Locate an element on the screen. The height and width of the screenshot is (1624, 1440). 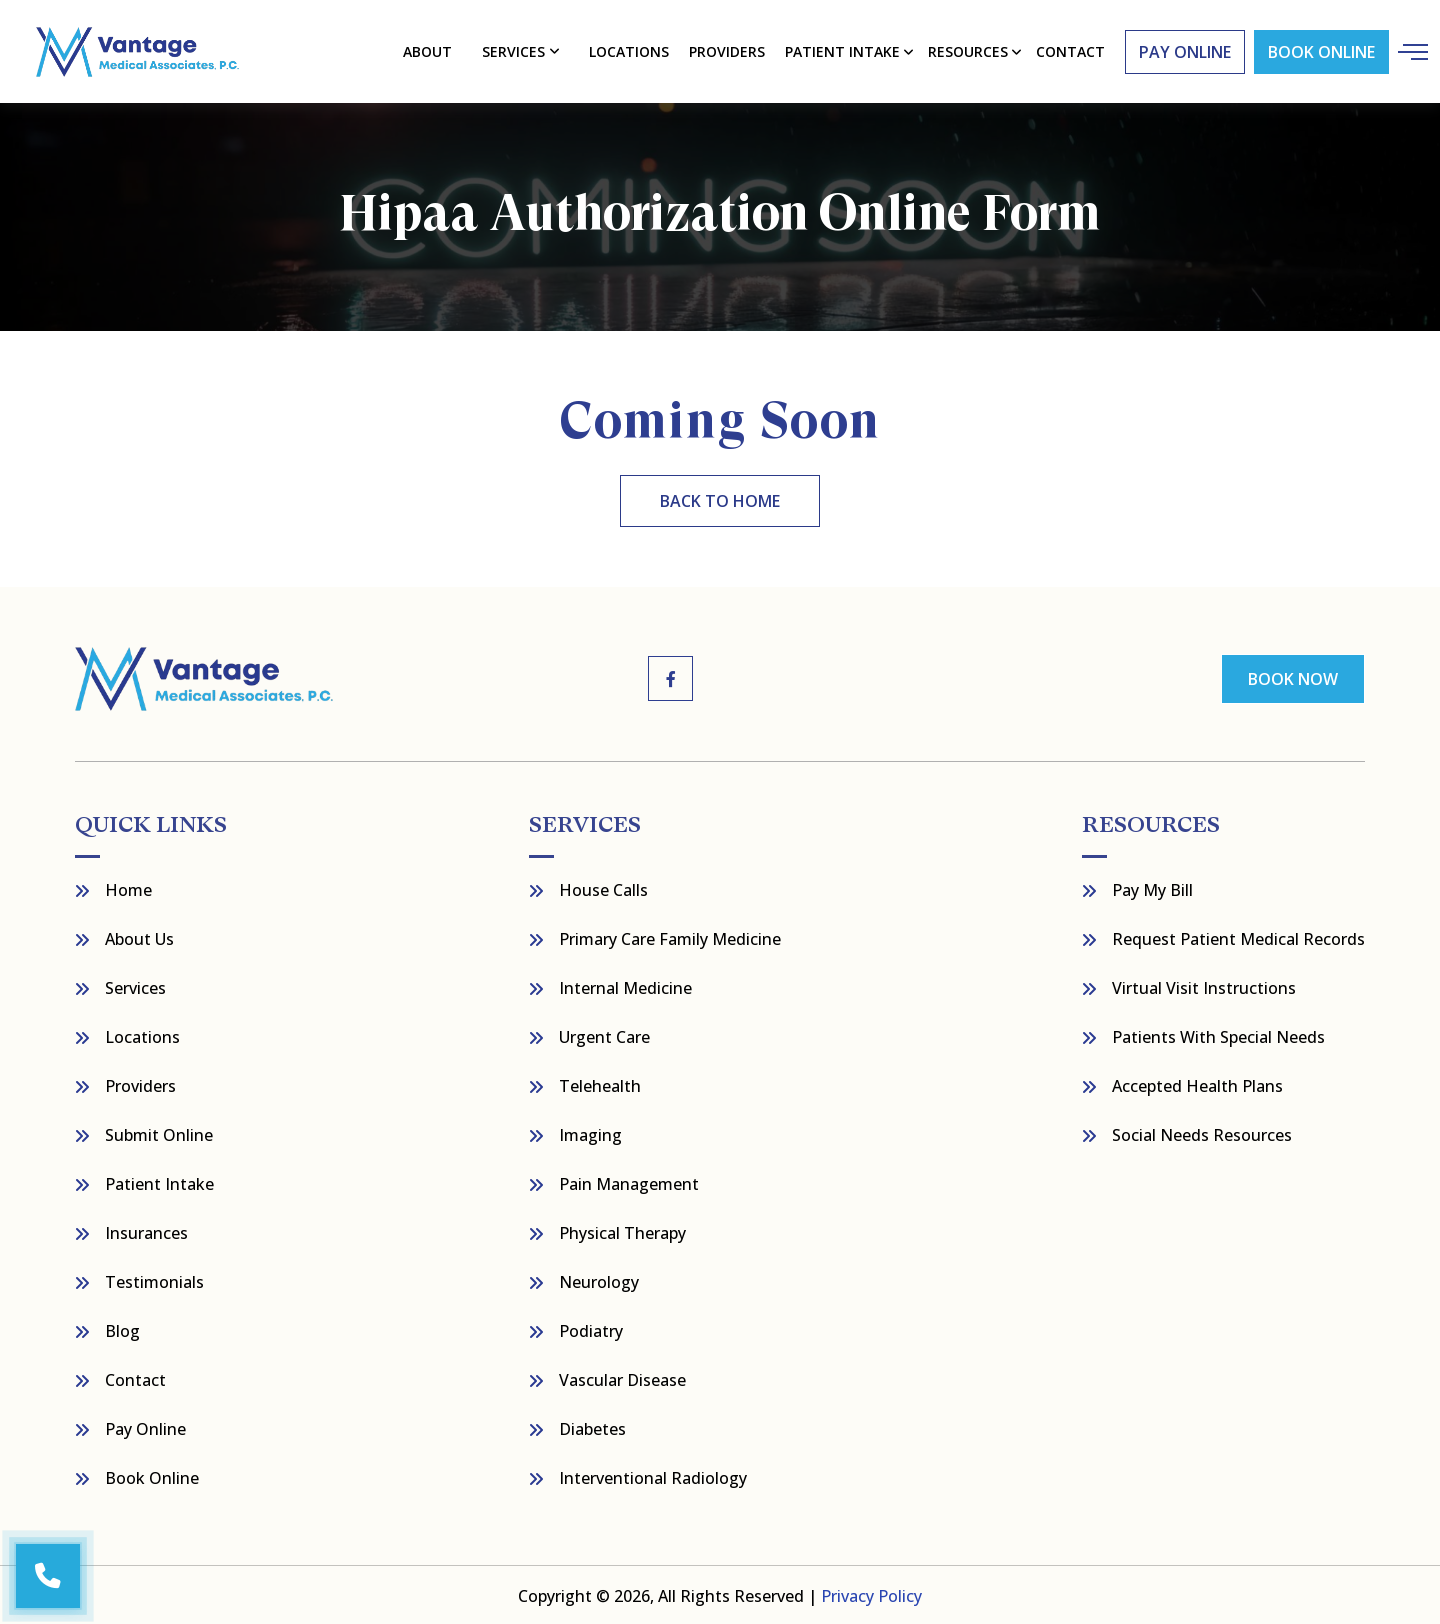
Social Needs Resources is located at coordinates (1202, 1133).